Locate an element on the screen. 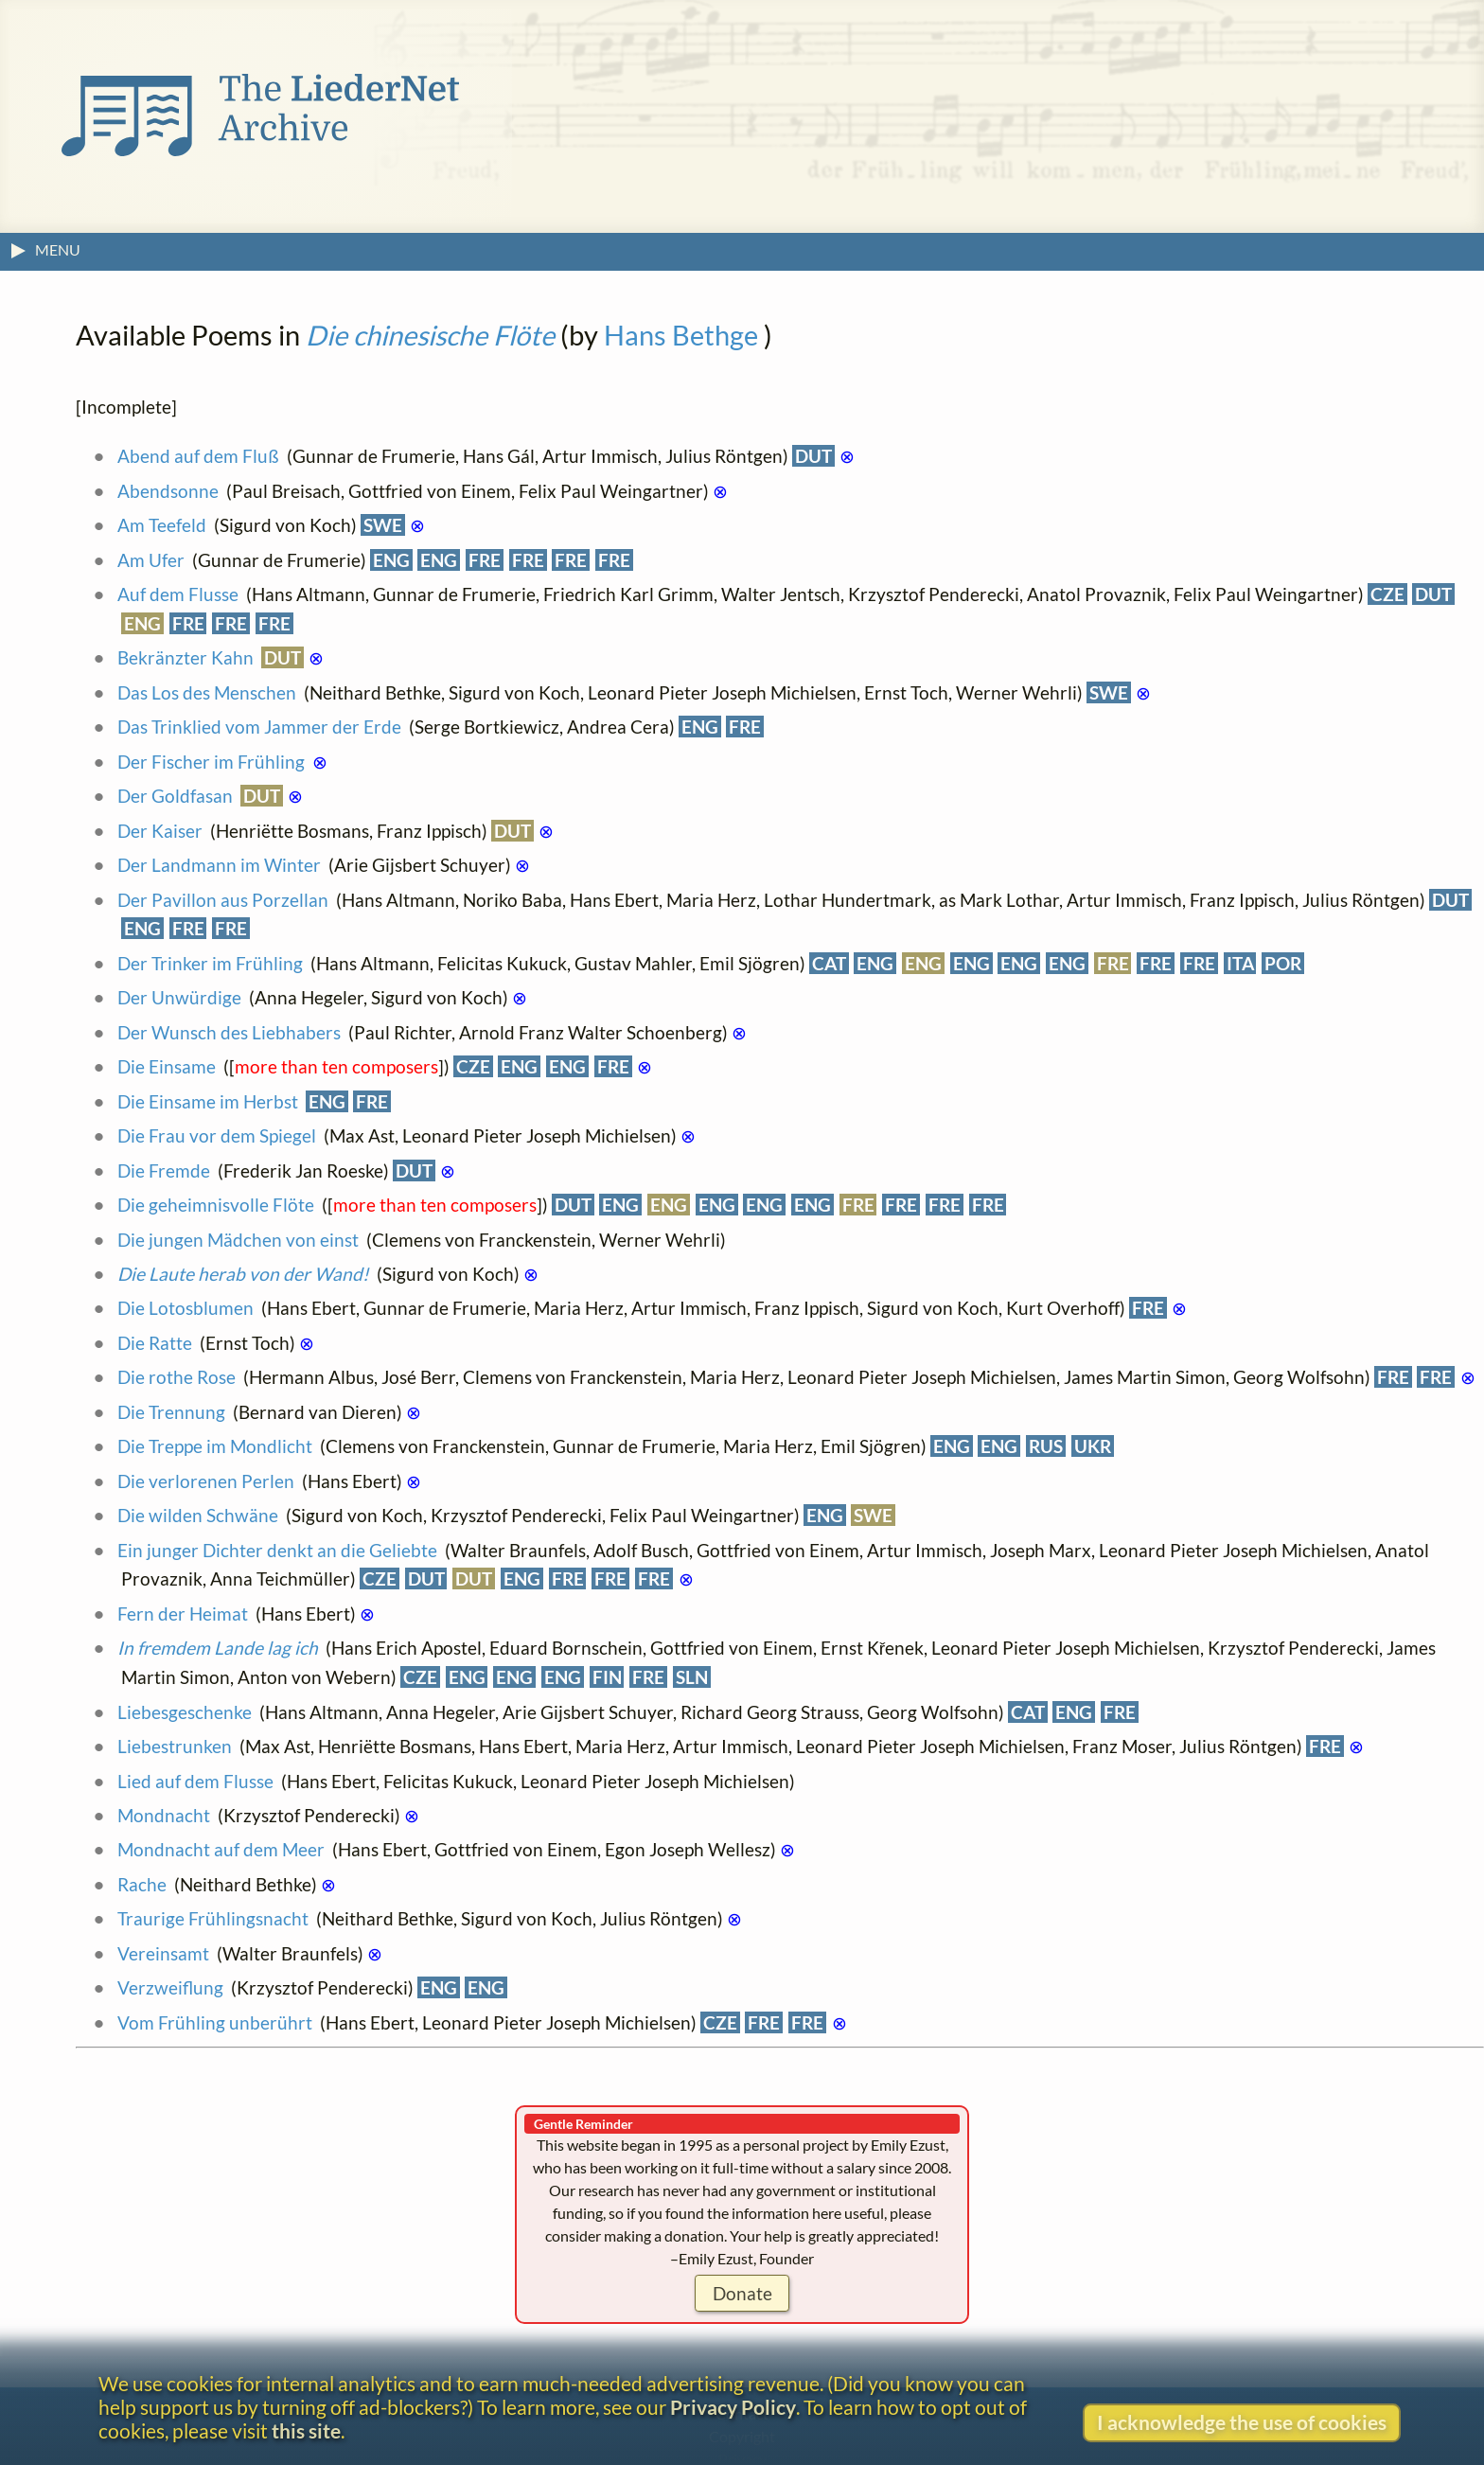 The image size is (1484, 2465). Der Unwürdige is located at coordinates (179, 997).